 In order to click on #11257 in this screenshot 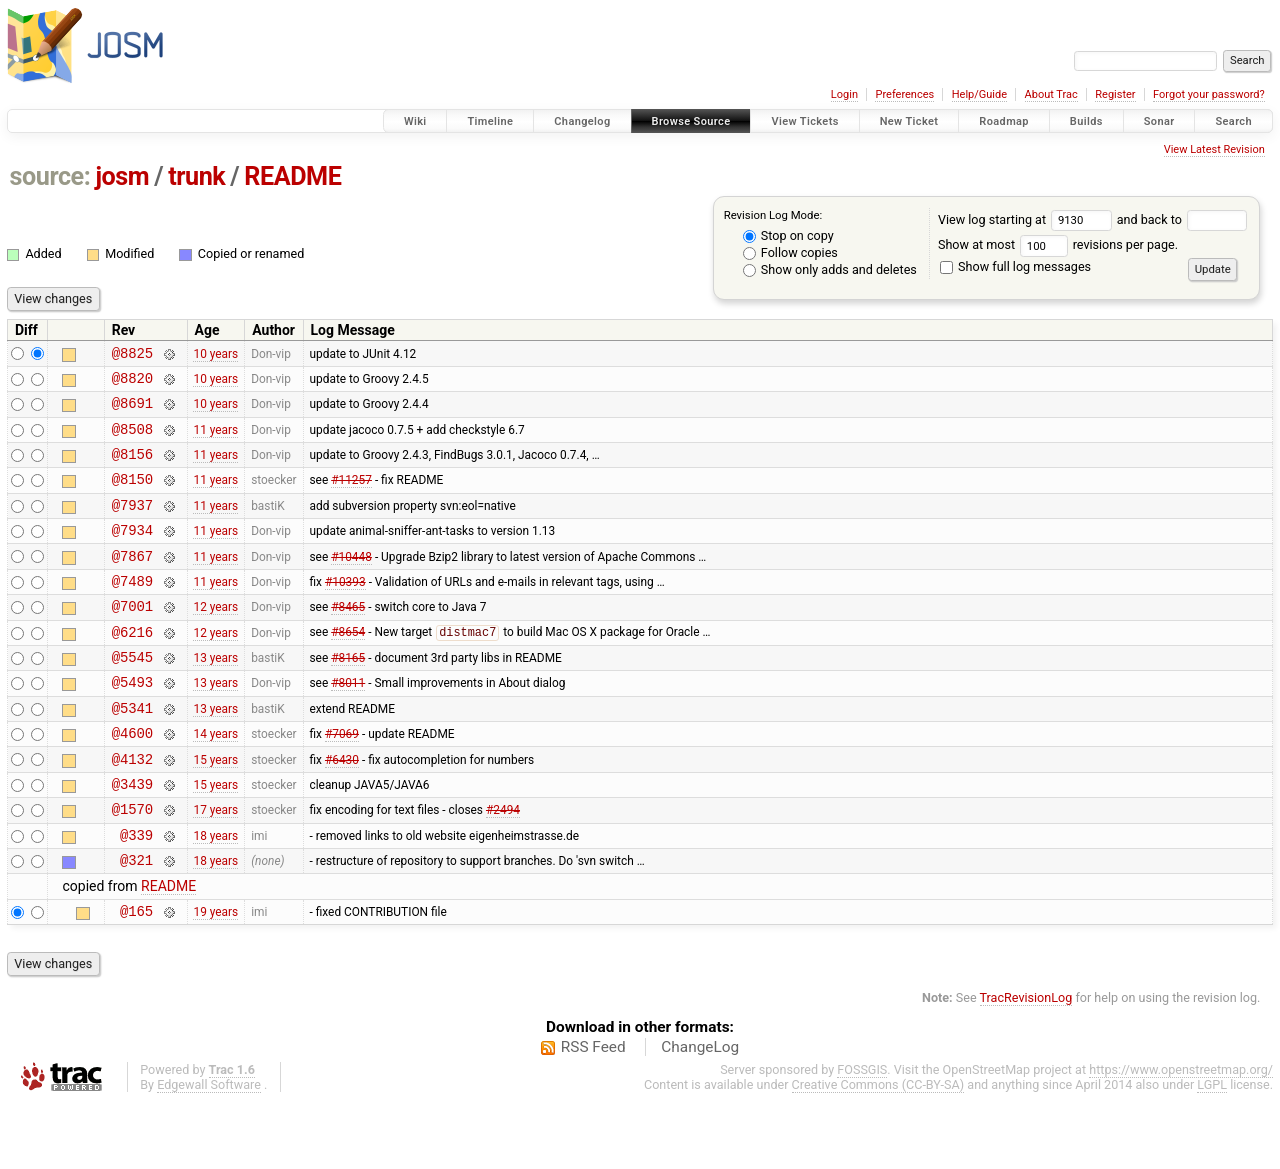, I will do `click(351, 497)`.